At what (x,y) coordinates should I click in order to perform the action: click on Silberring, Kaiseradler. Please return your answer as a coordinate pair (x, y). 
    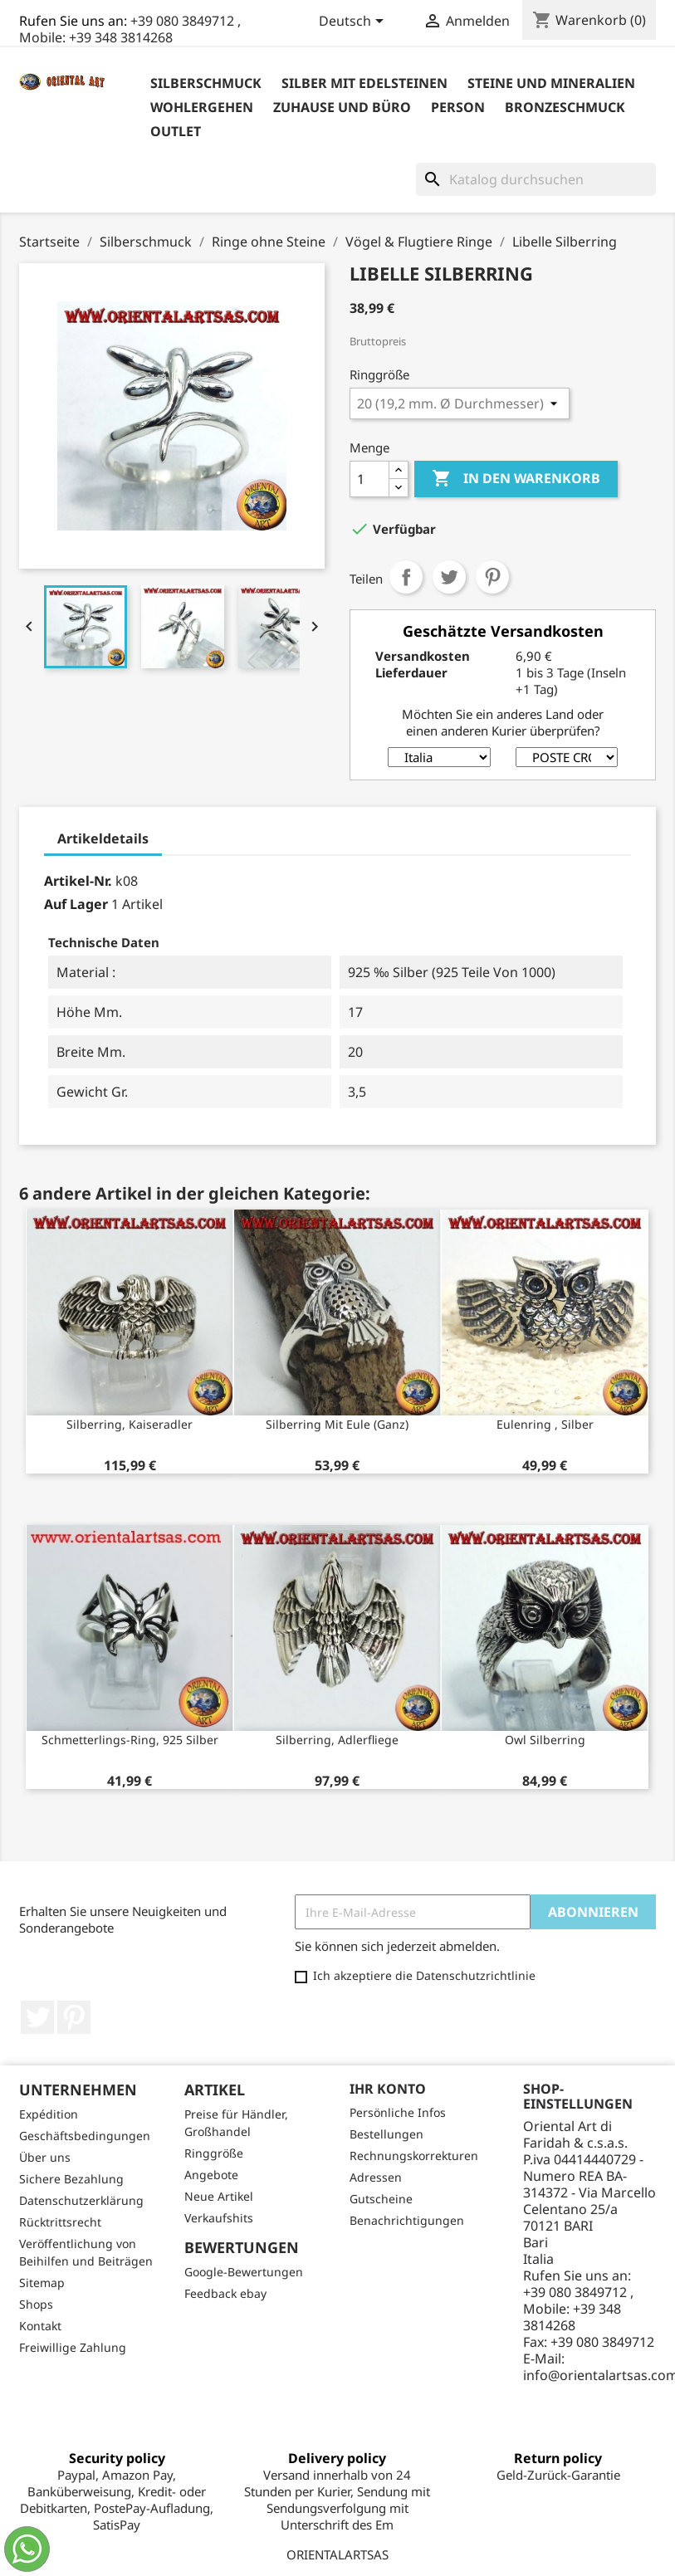
    Looking at the image, I should click on (129, 1424).